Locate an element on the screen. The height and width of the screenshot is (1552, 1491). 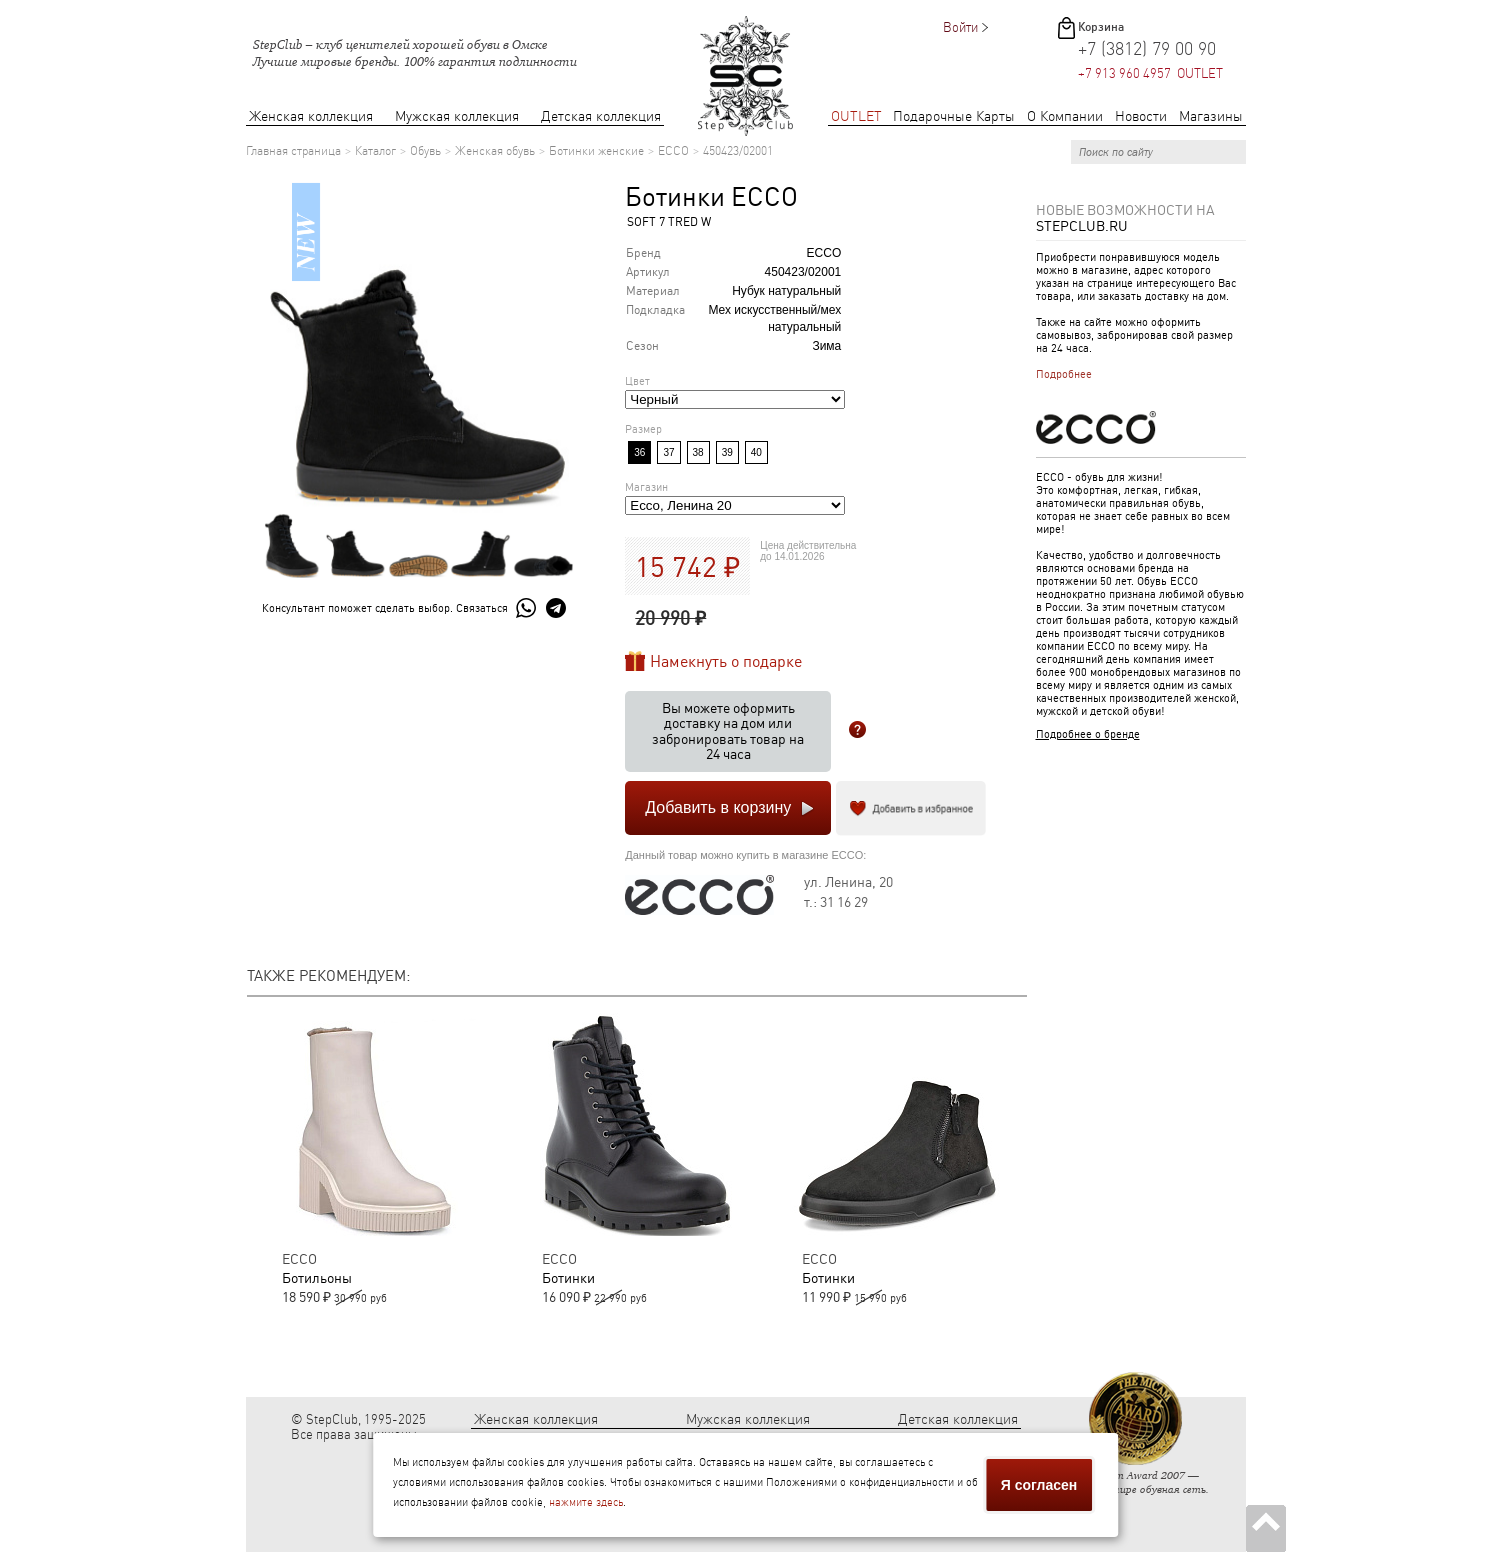
Детская коллекция is located at coordinates (601, 116).